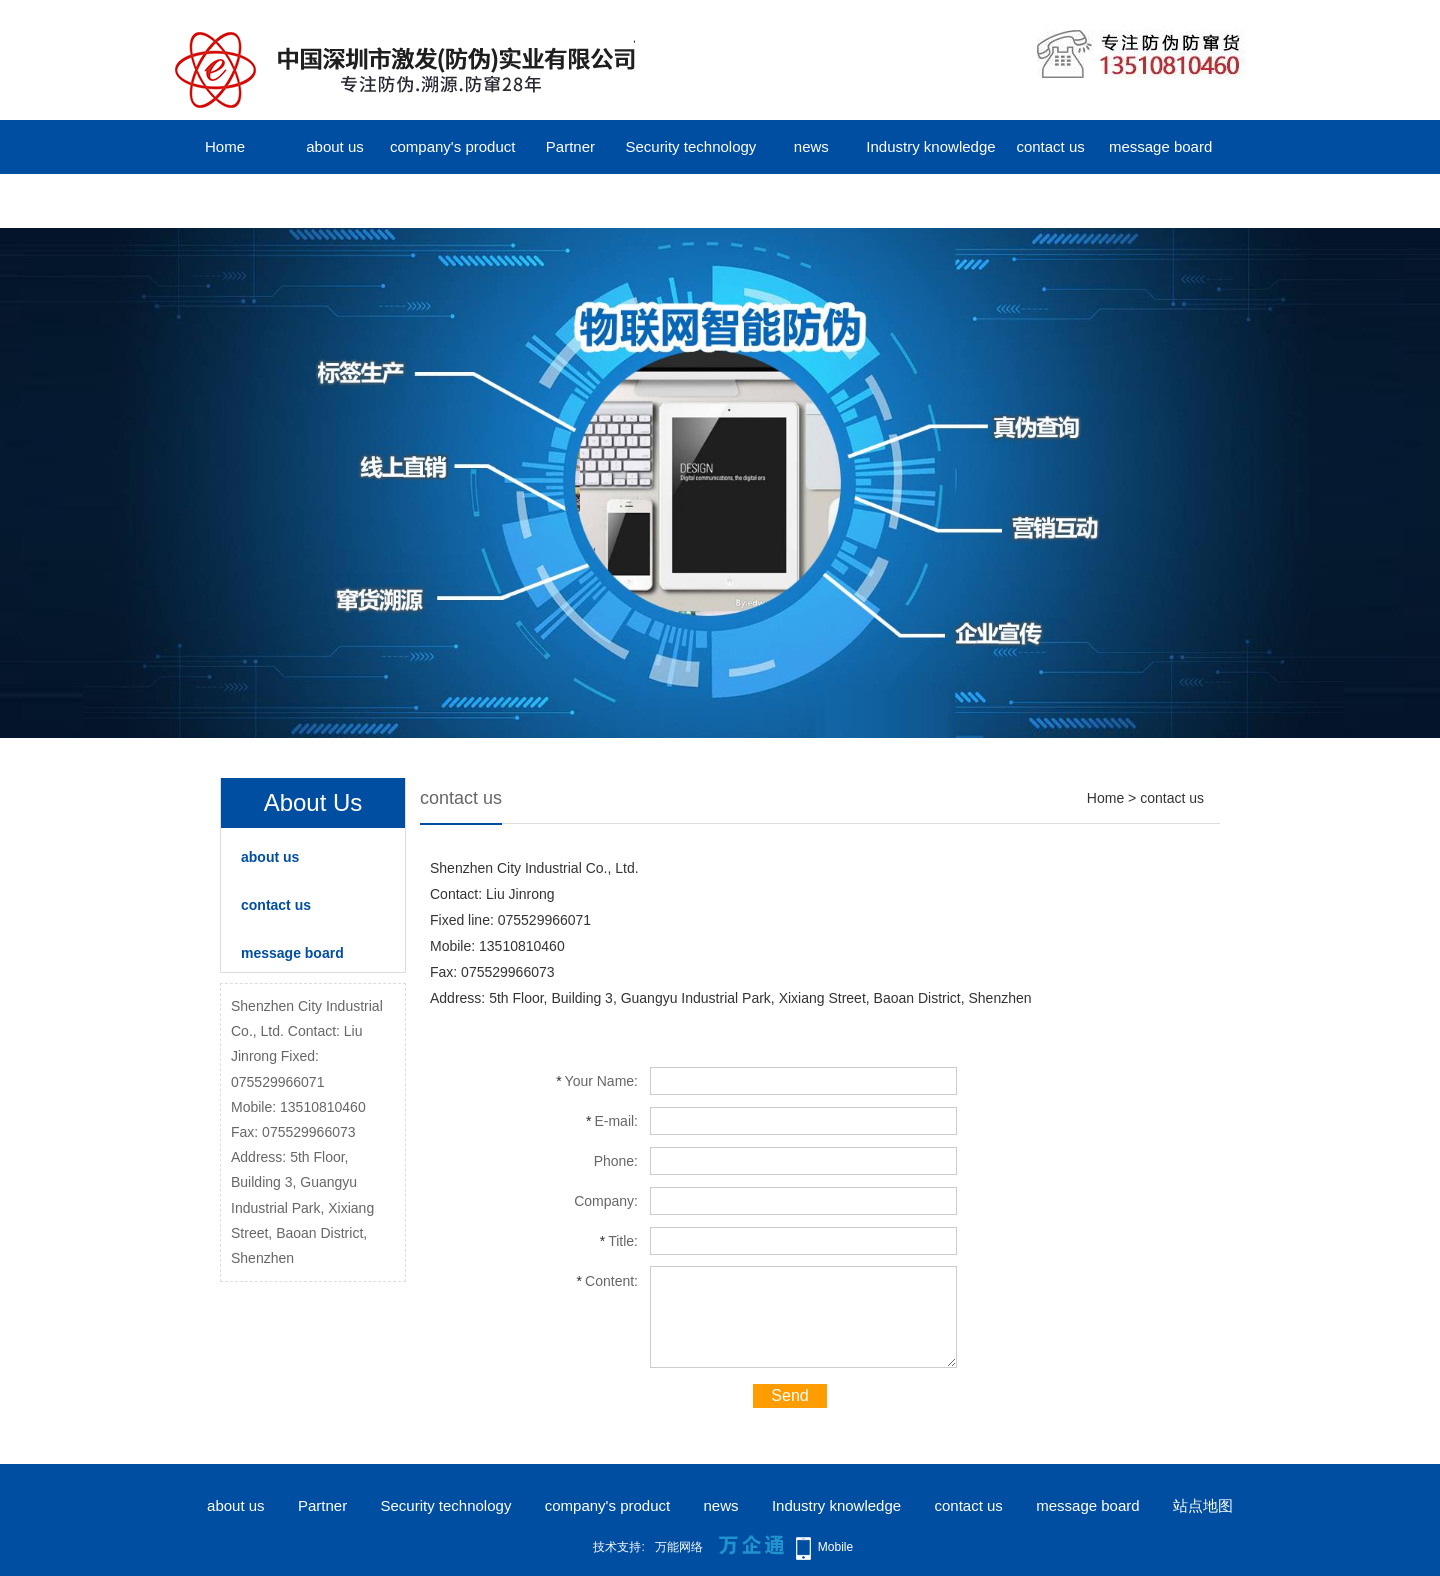  Describe the element at coordinates (570, 146) in the screenshot. I see `Partner` at that location.